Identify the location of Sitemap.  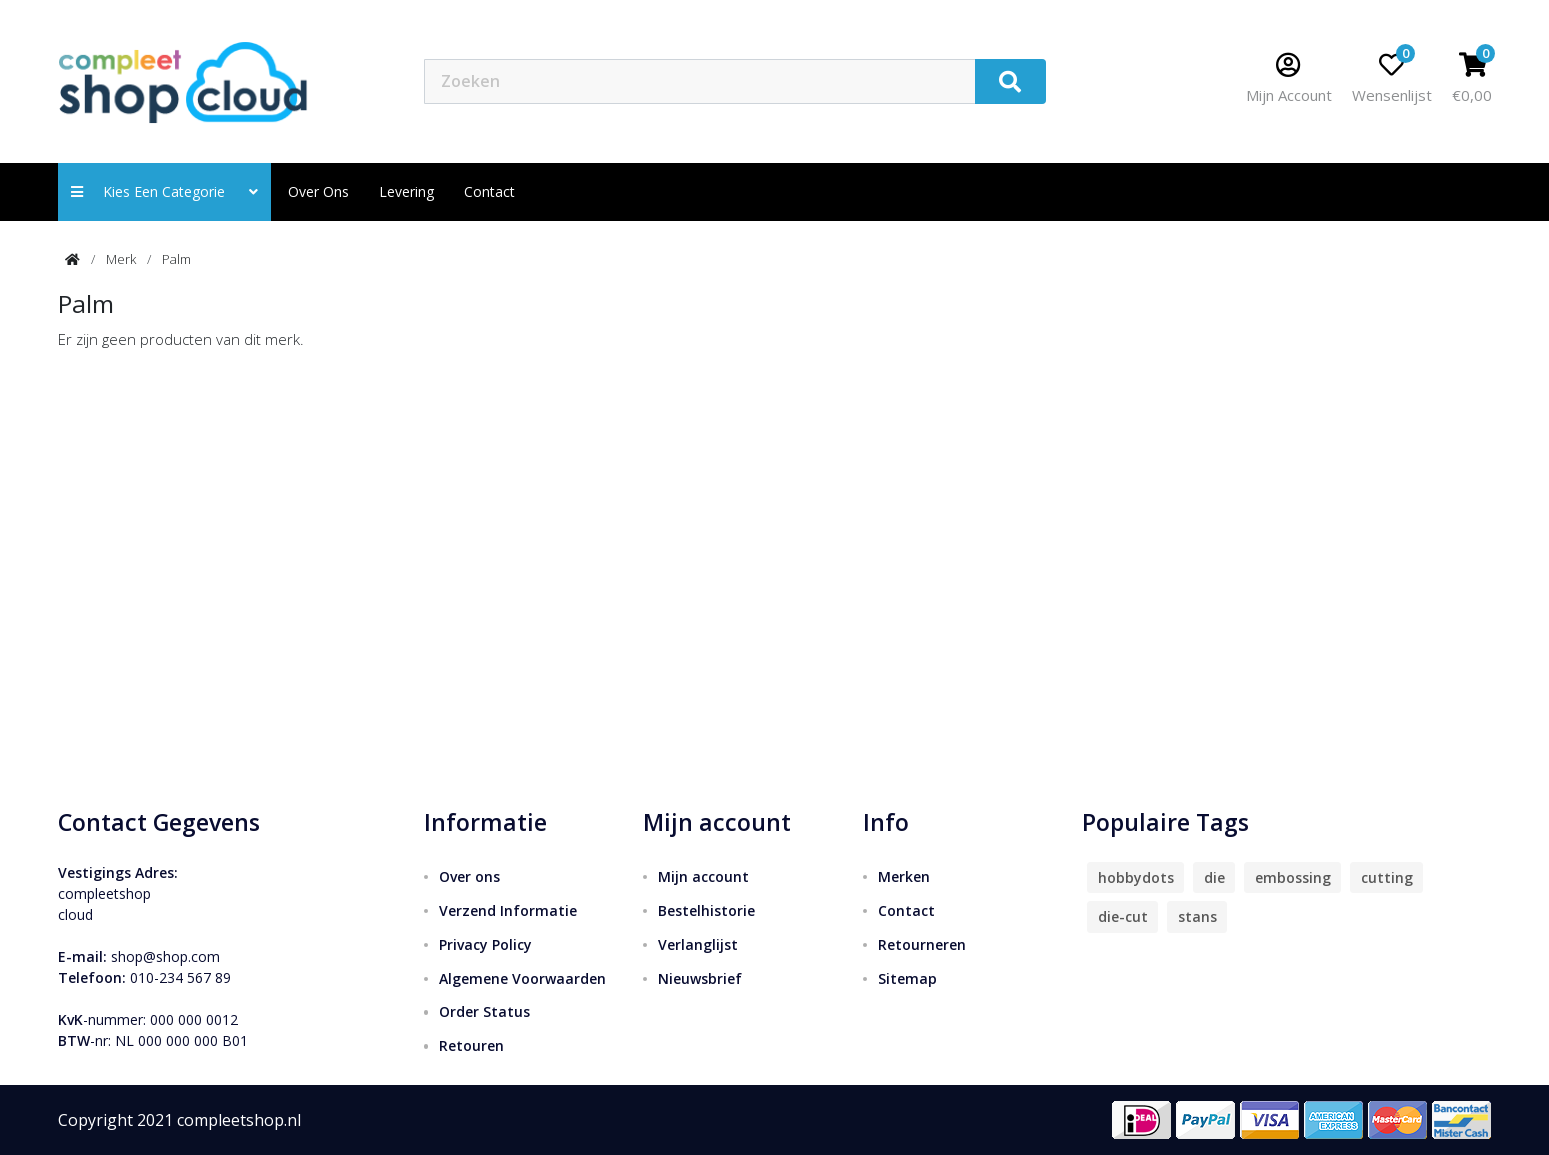
(907, 978).